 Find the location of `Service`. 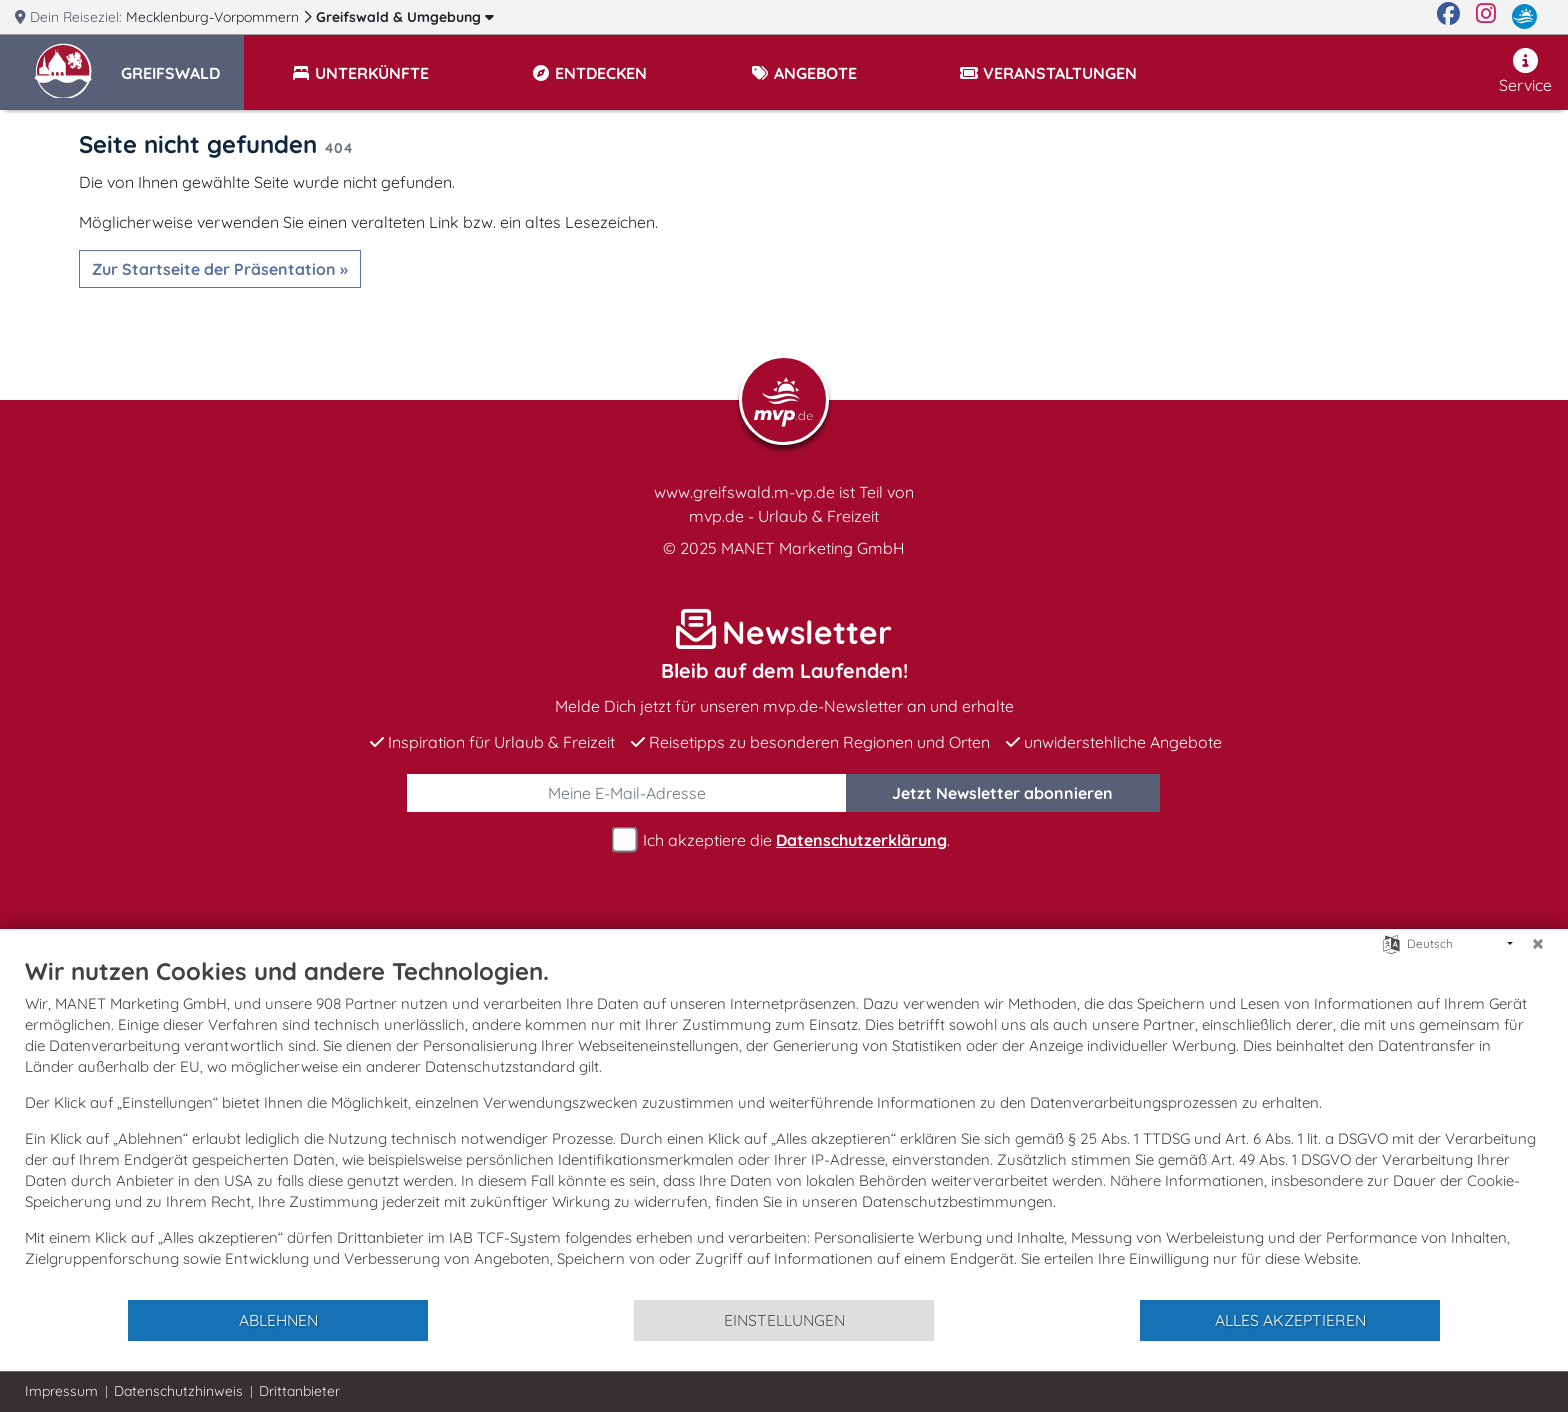

Service is located at coordinates (1525, 71).